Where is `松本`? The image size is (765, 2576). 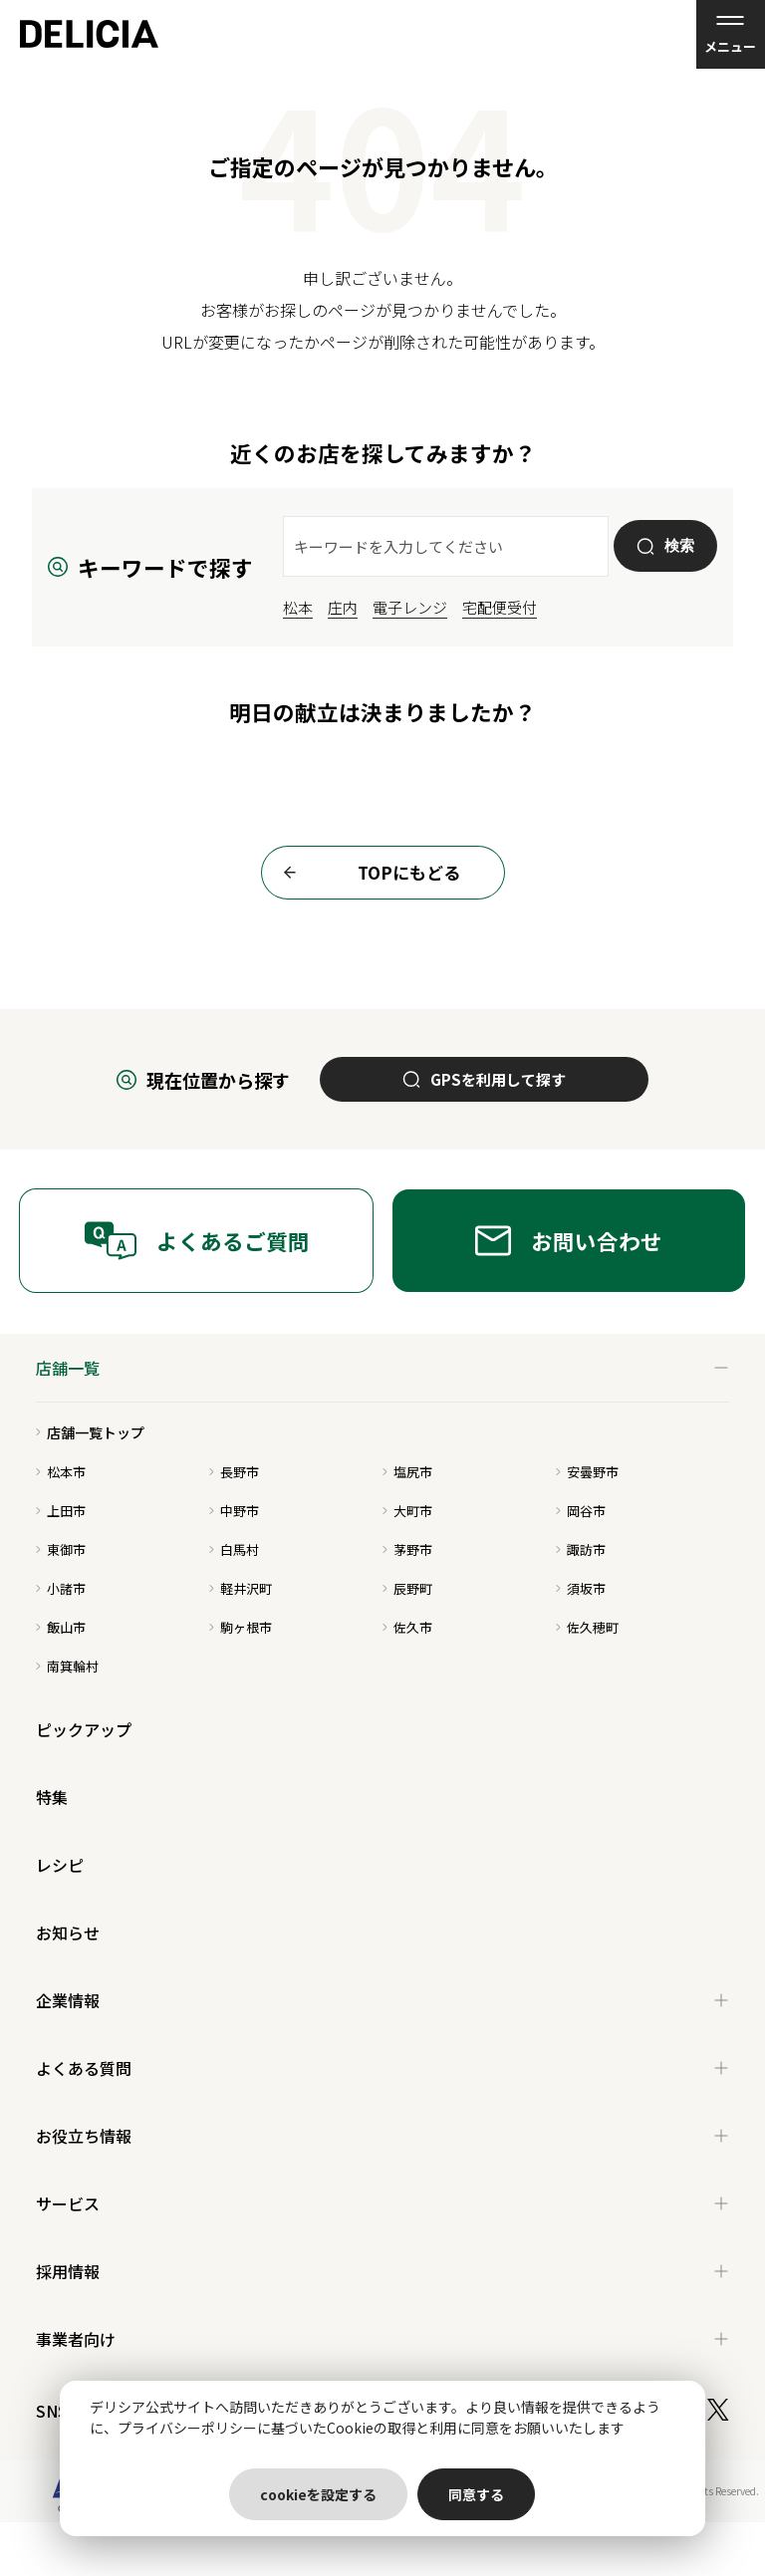 松本 is located at coordinates (298, 607).